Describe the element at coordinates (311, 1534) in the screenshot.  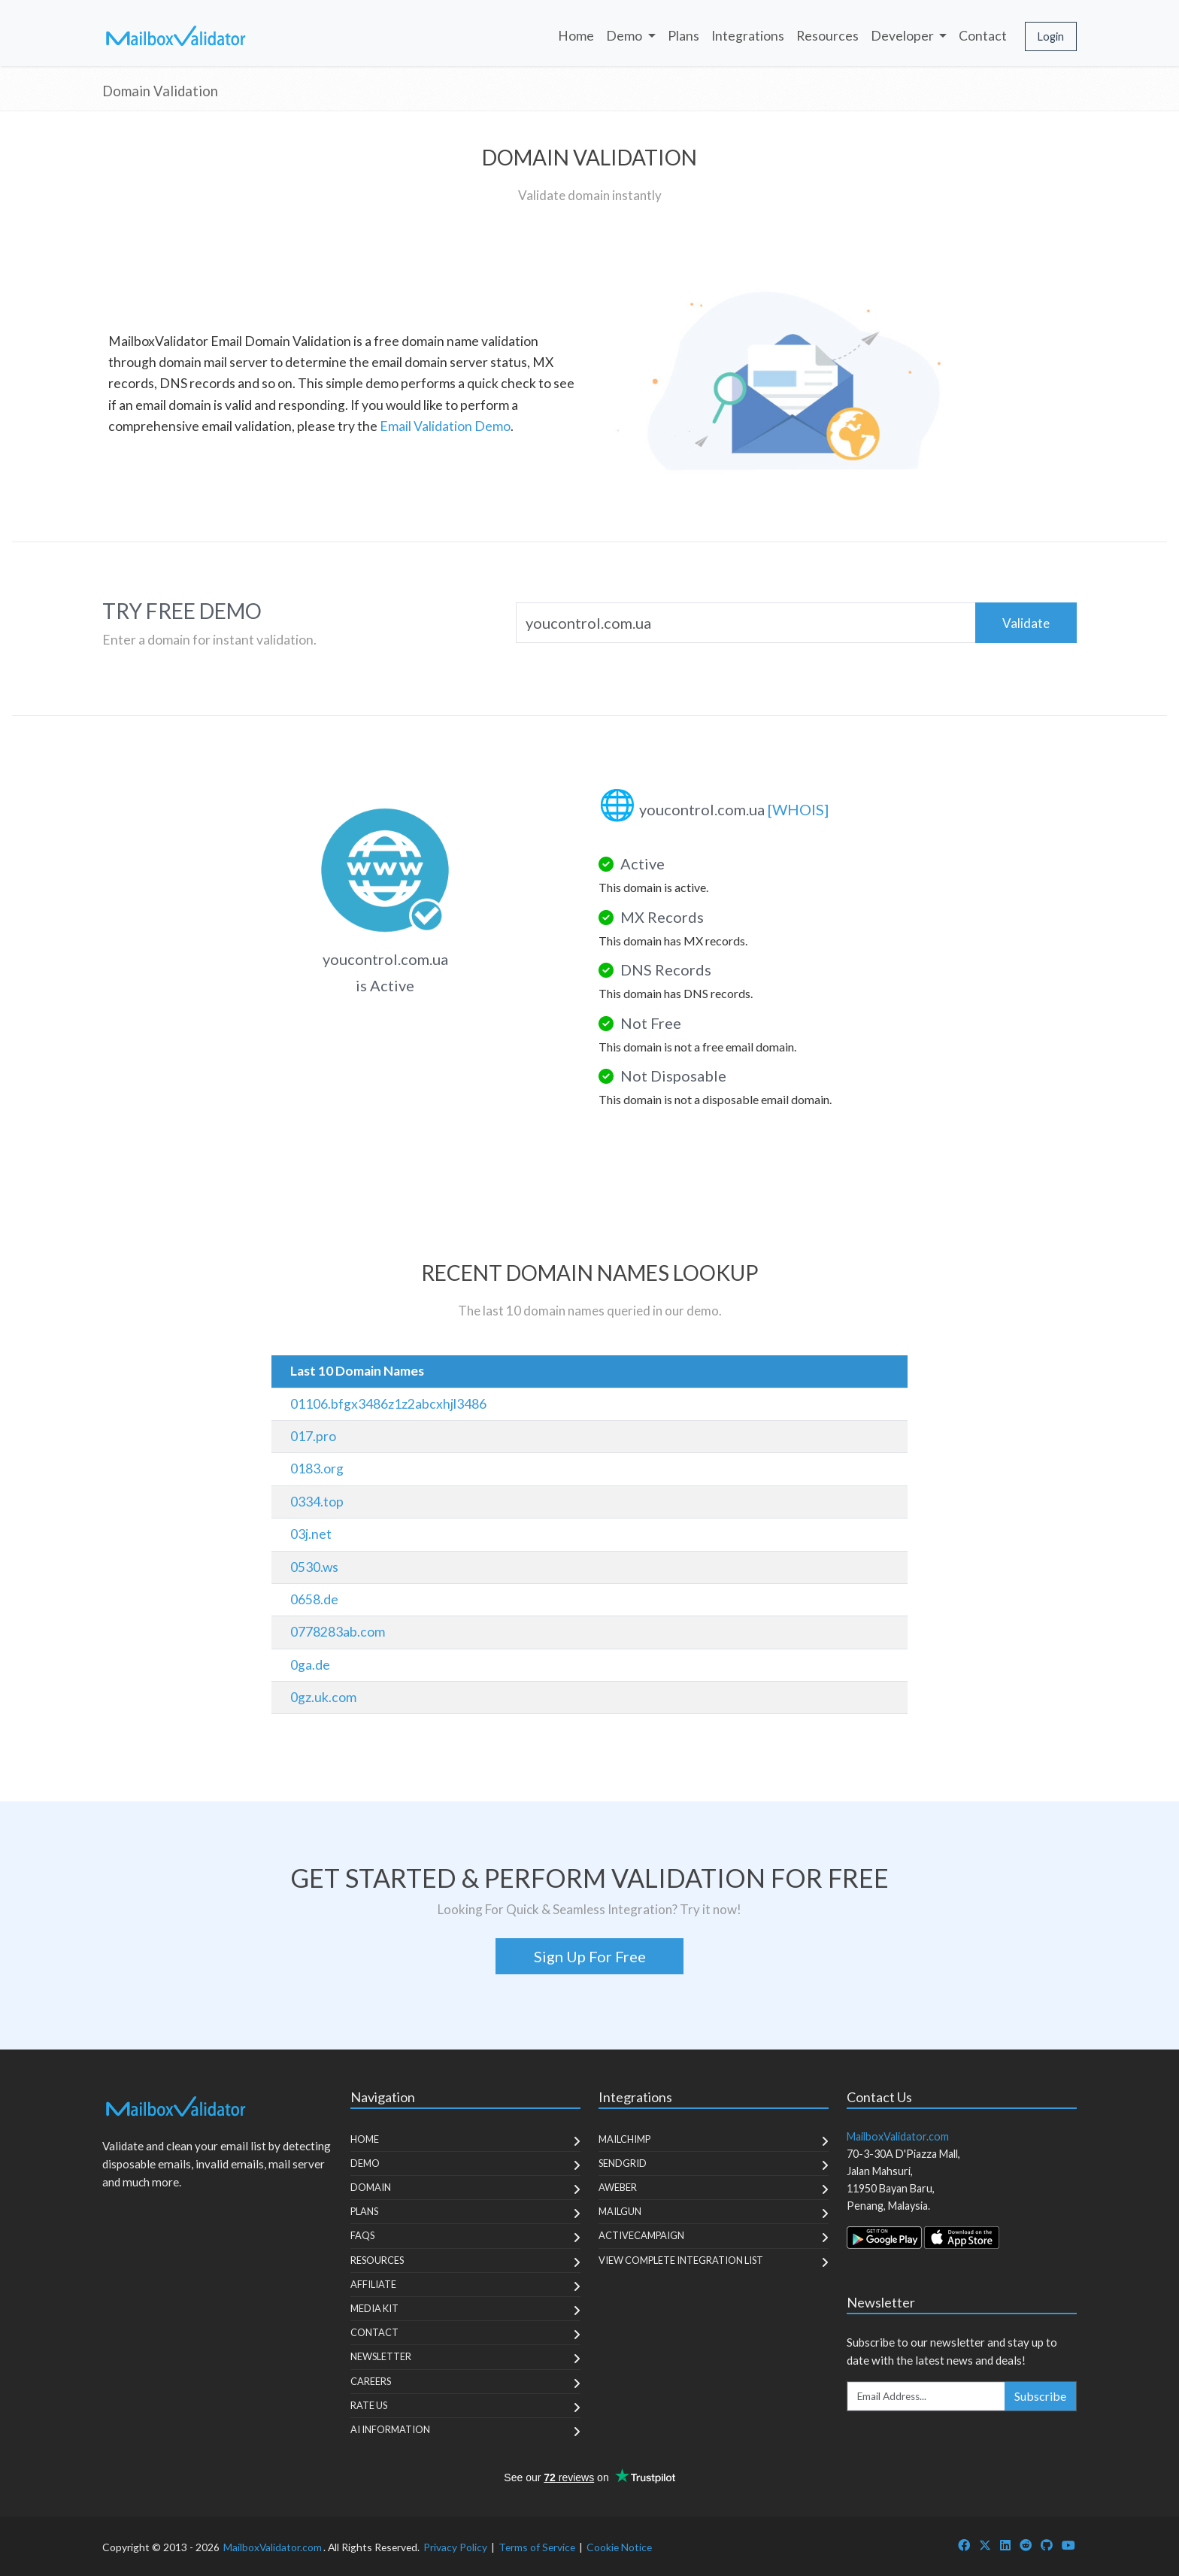
I see `03j.net` at that location.